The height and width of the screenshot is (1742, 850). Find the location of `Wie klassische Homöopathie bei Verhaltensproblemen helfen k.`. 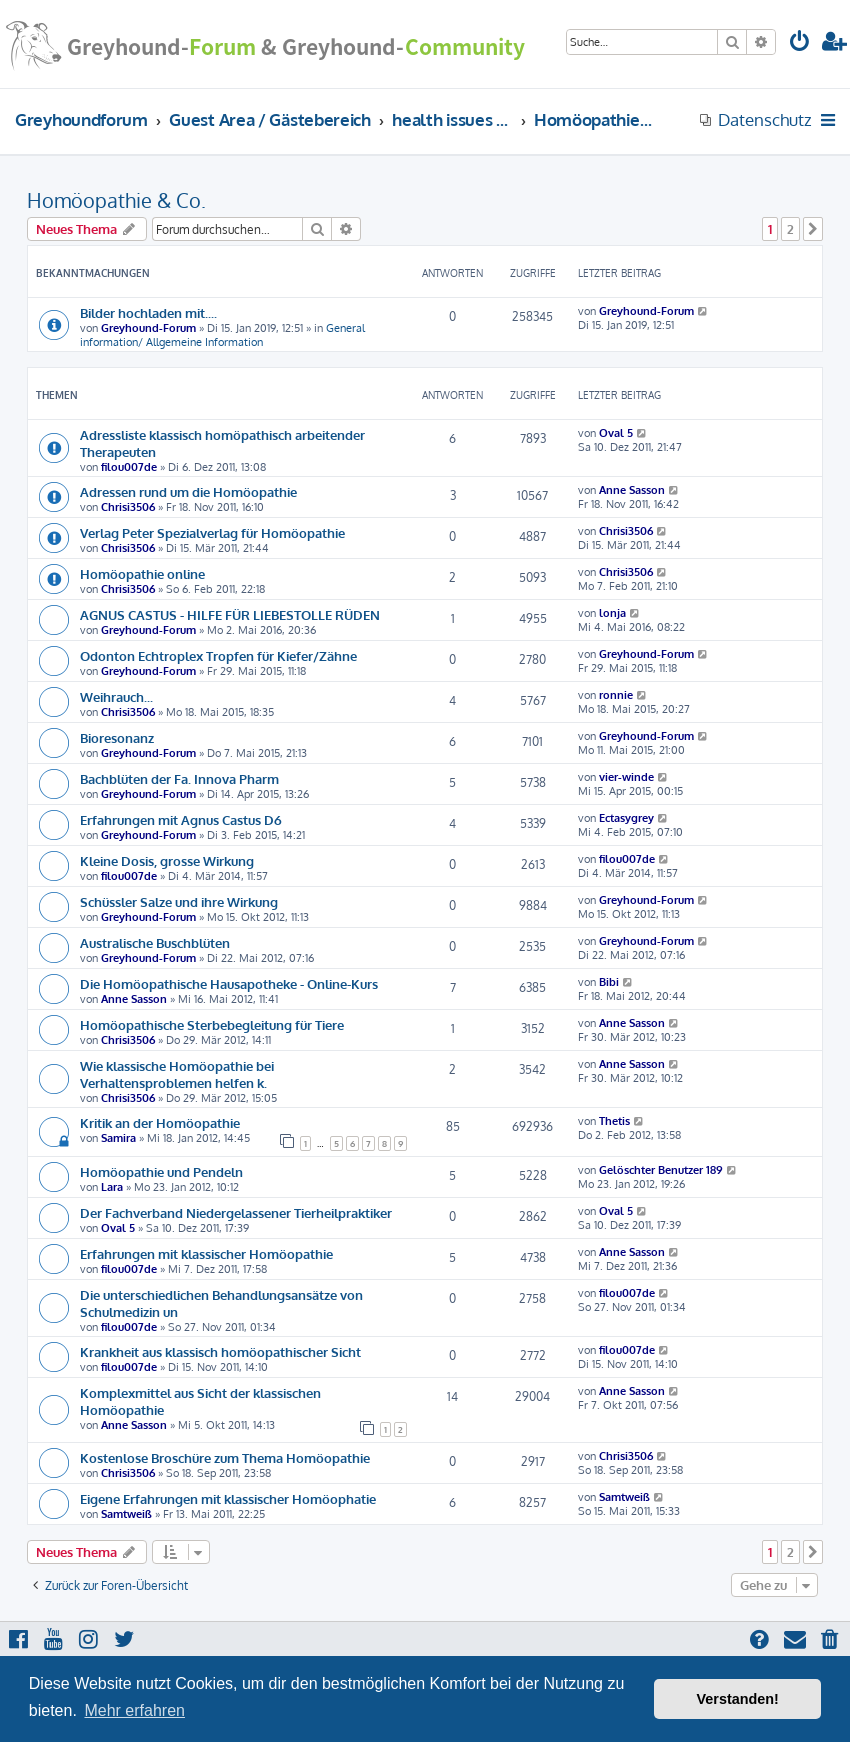

Wie klassische Homöopathie bei Verhaltensproblemen helfen k. is located at coordinates (177, 1074).